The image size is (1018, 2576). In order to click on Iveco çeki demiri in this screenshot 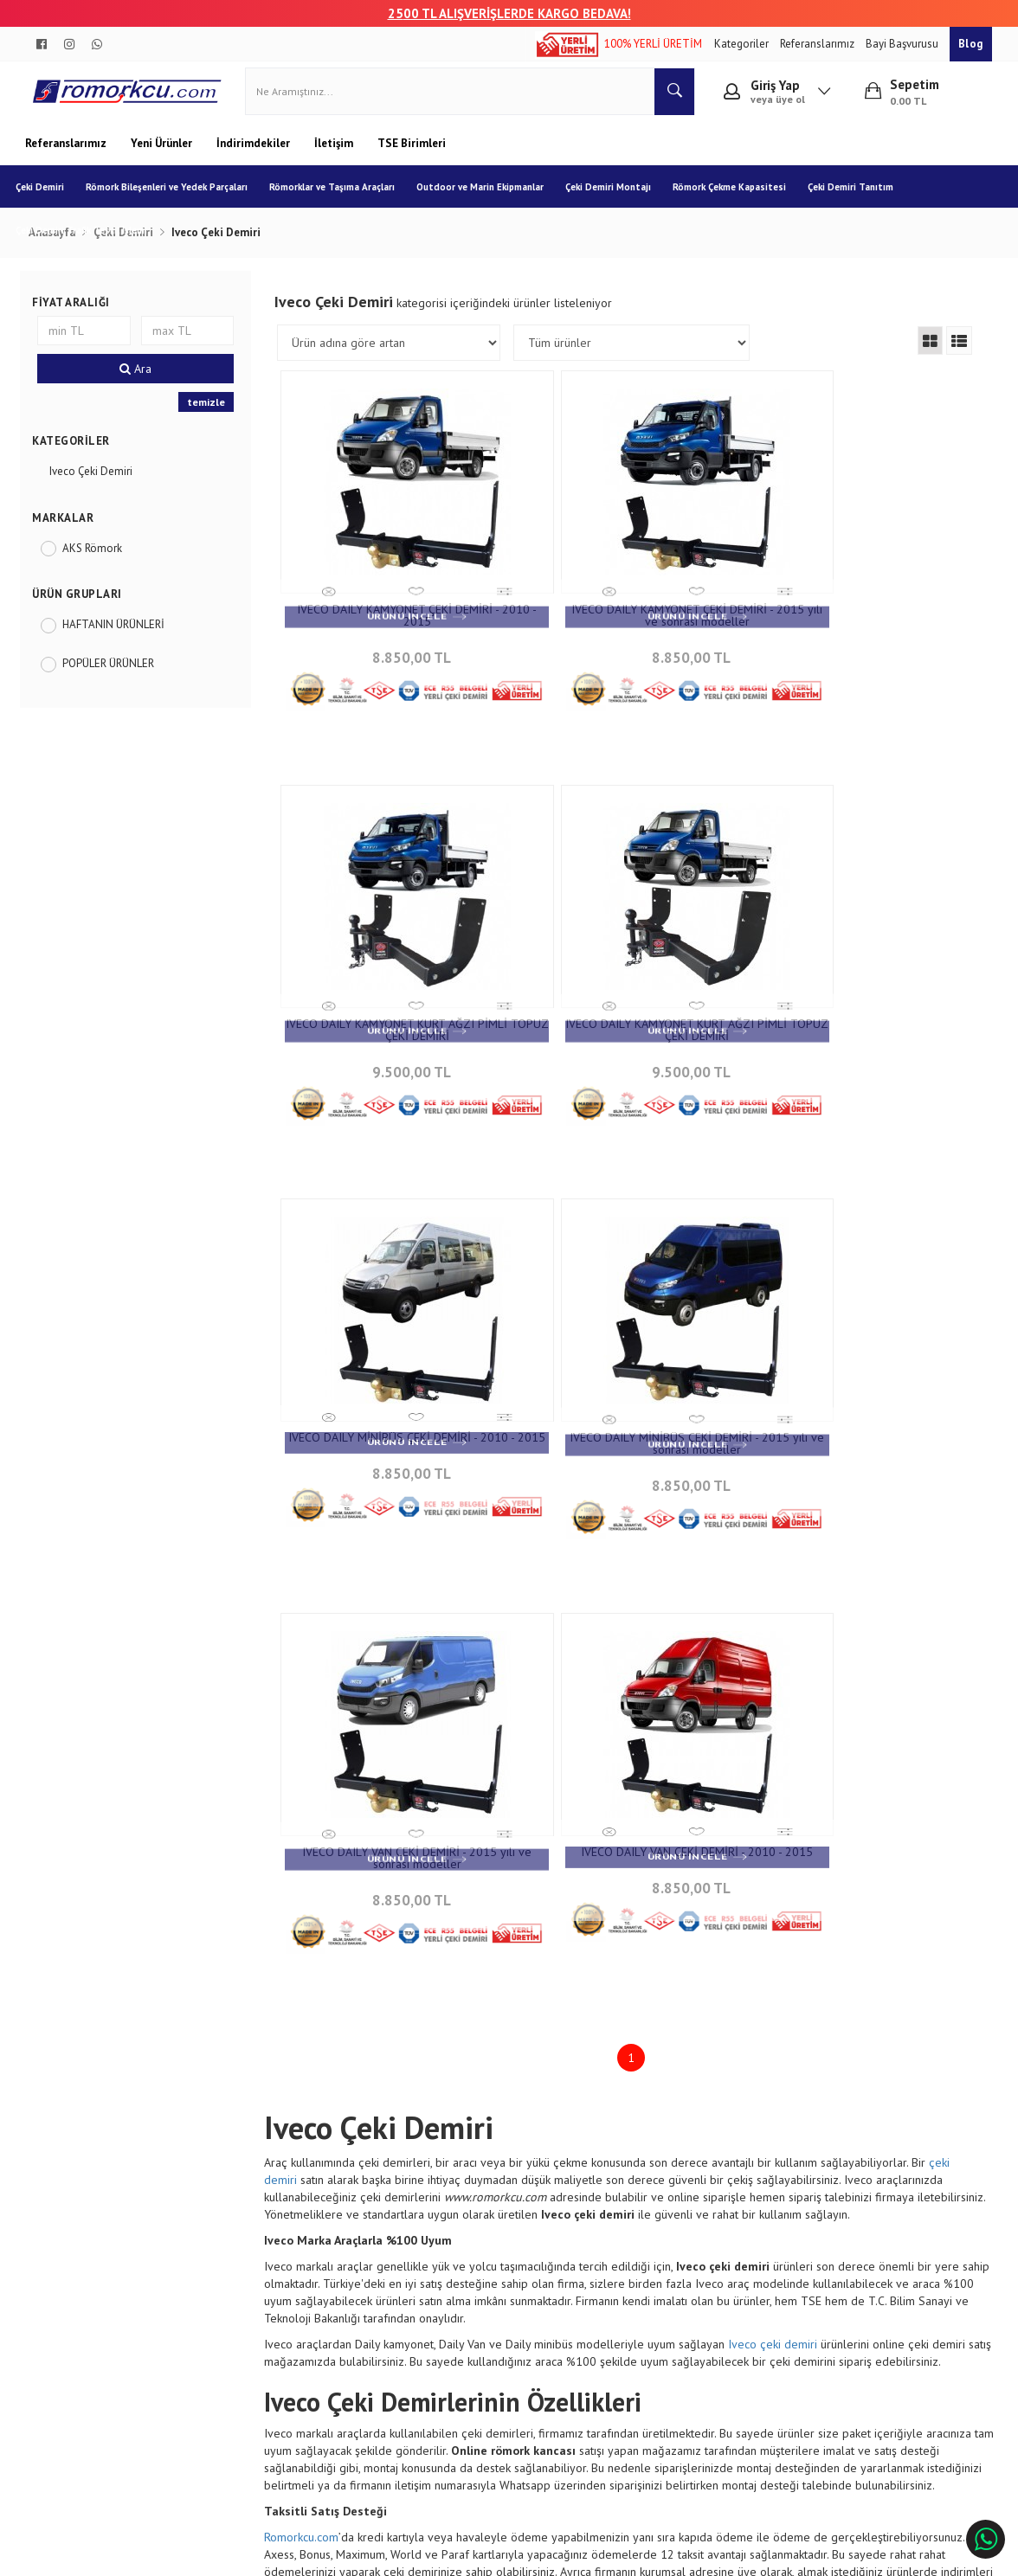, I will do `click(776, 1888)`.